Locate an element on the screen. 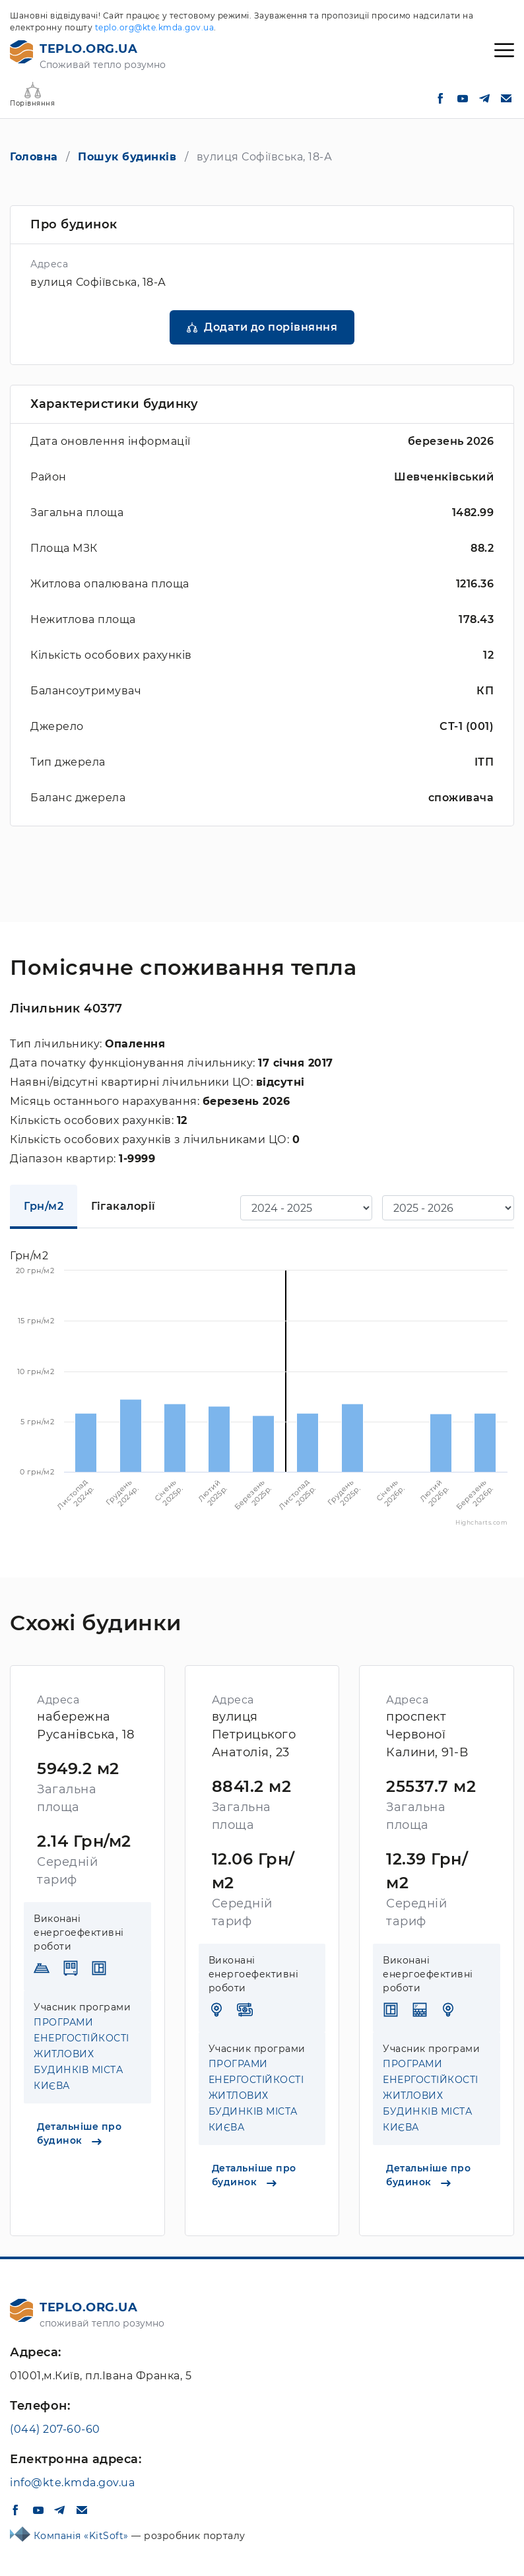 The width and height of the screenshot is (524, 2576). Компанія «KitSoft» is located at coordinates (83, 2536).